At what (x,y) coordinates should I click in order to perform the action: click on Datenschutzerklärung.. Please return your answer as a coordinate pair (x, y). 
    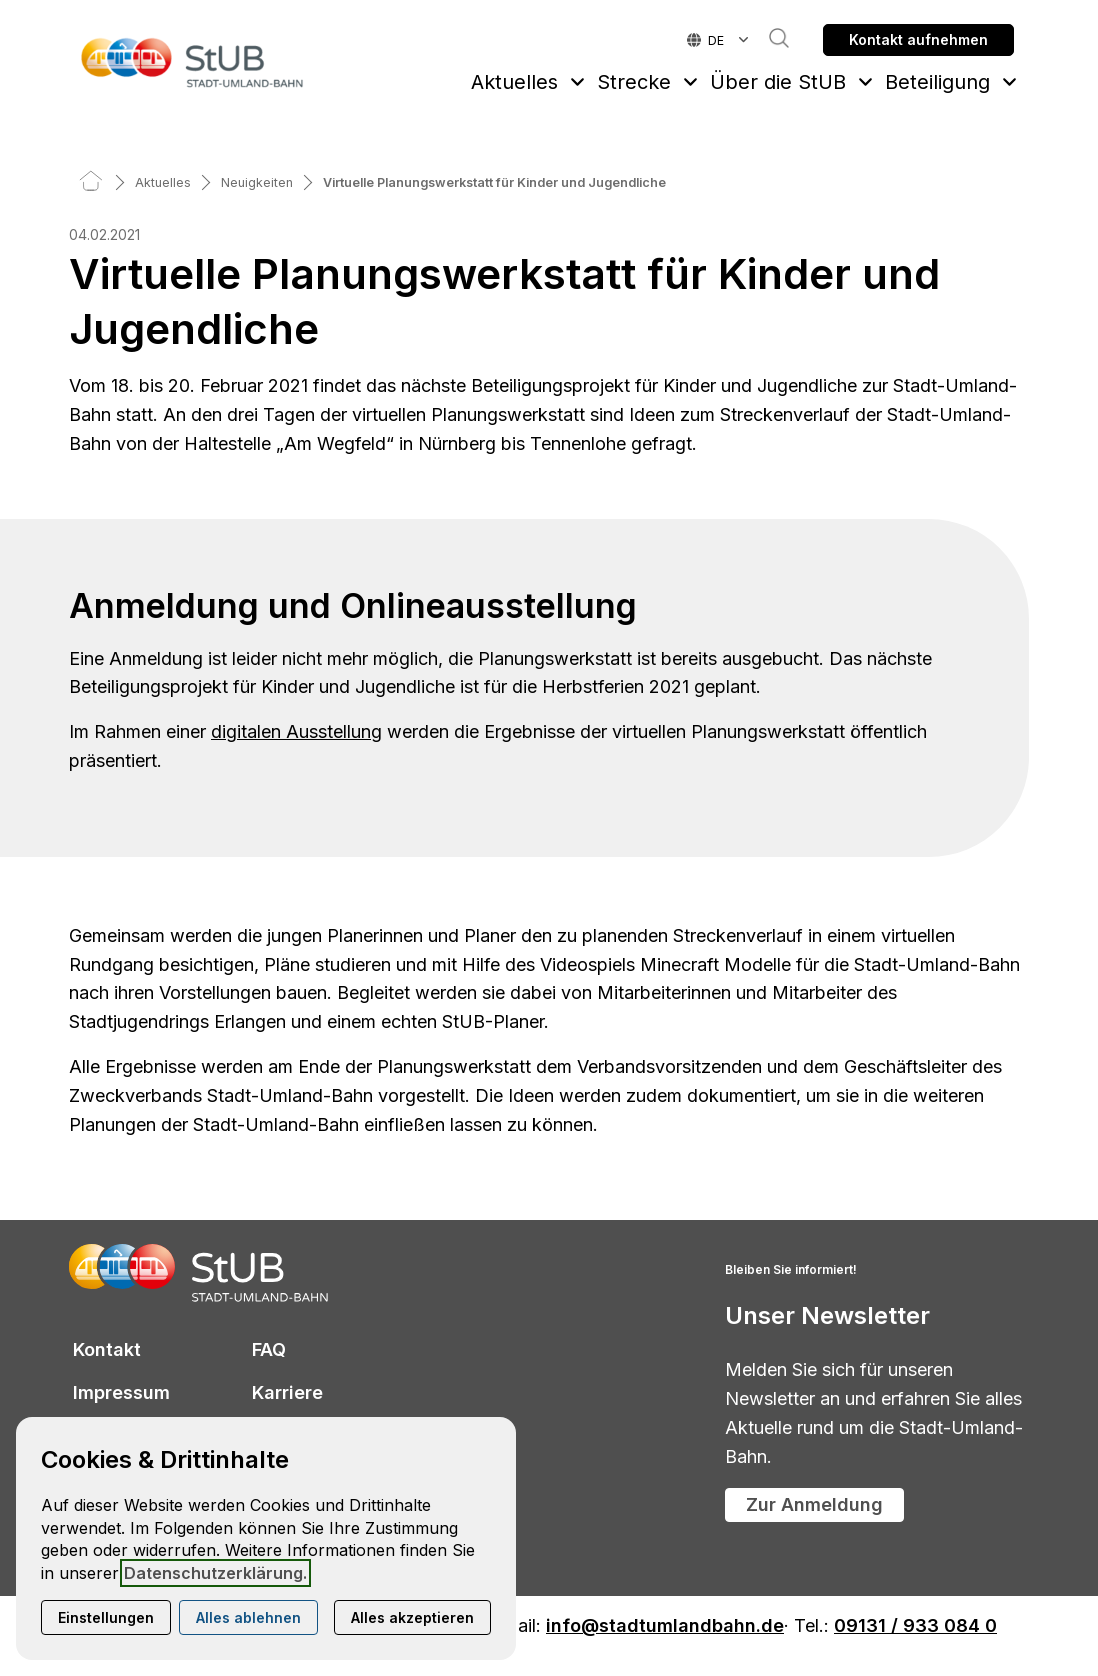
    Looking at the image, I should click on (215, 1573).